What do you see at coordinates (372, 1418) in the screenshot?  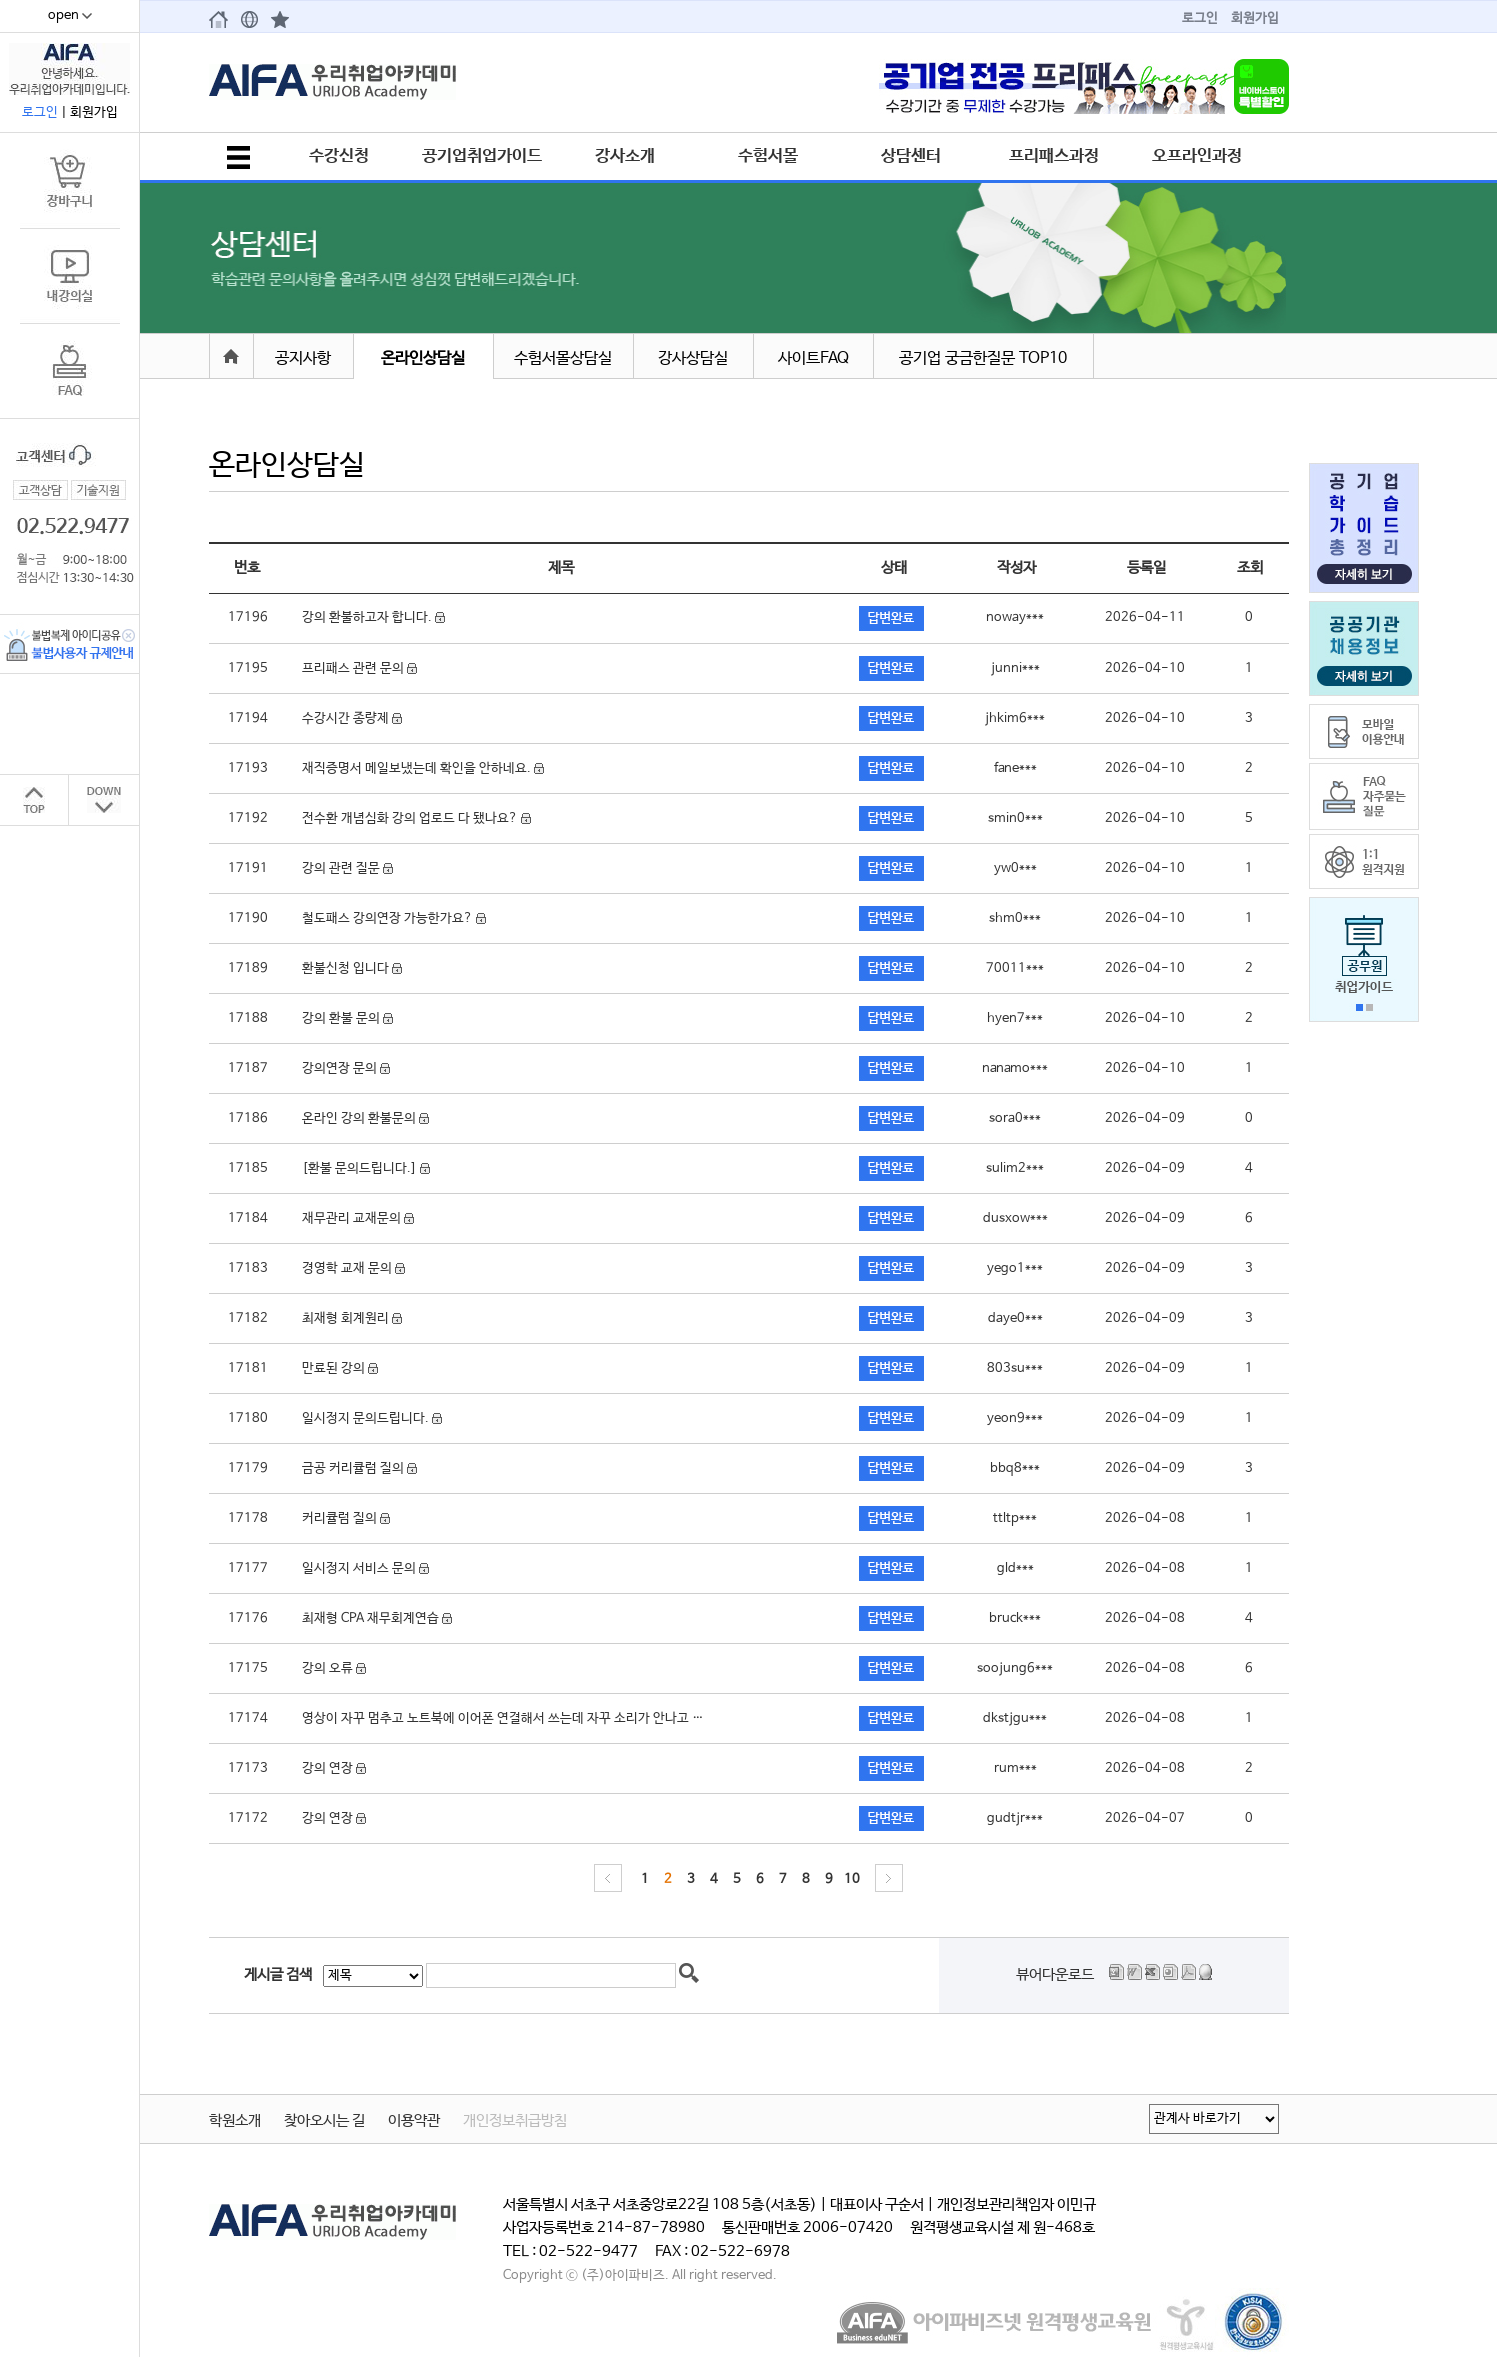 I see `일시정지 문의드립니다.` at bounding box center [372, 1418].